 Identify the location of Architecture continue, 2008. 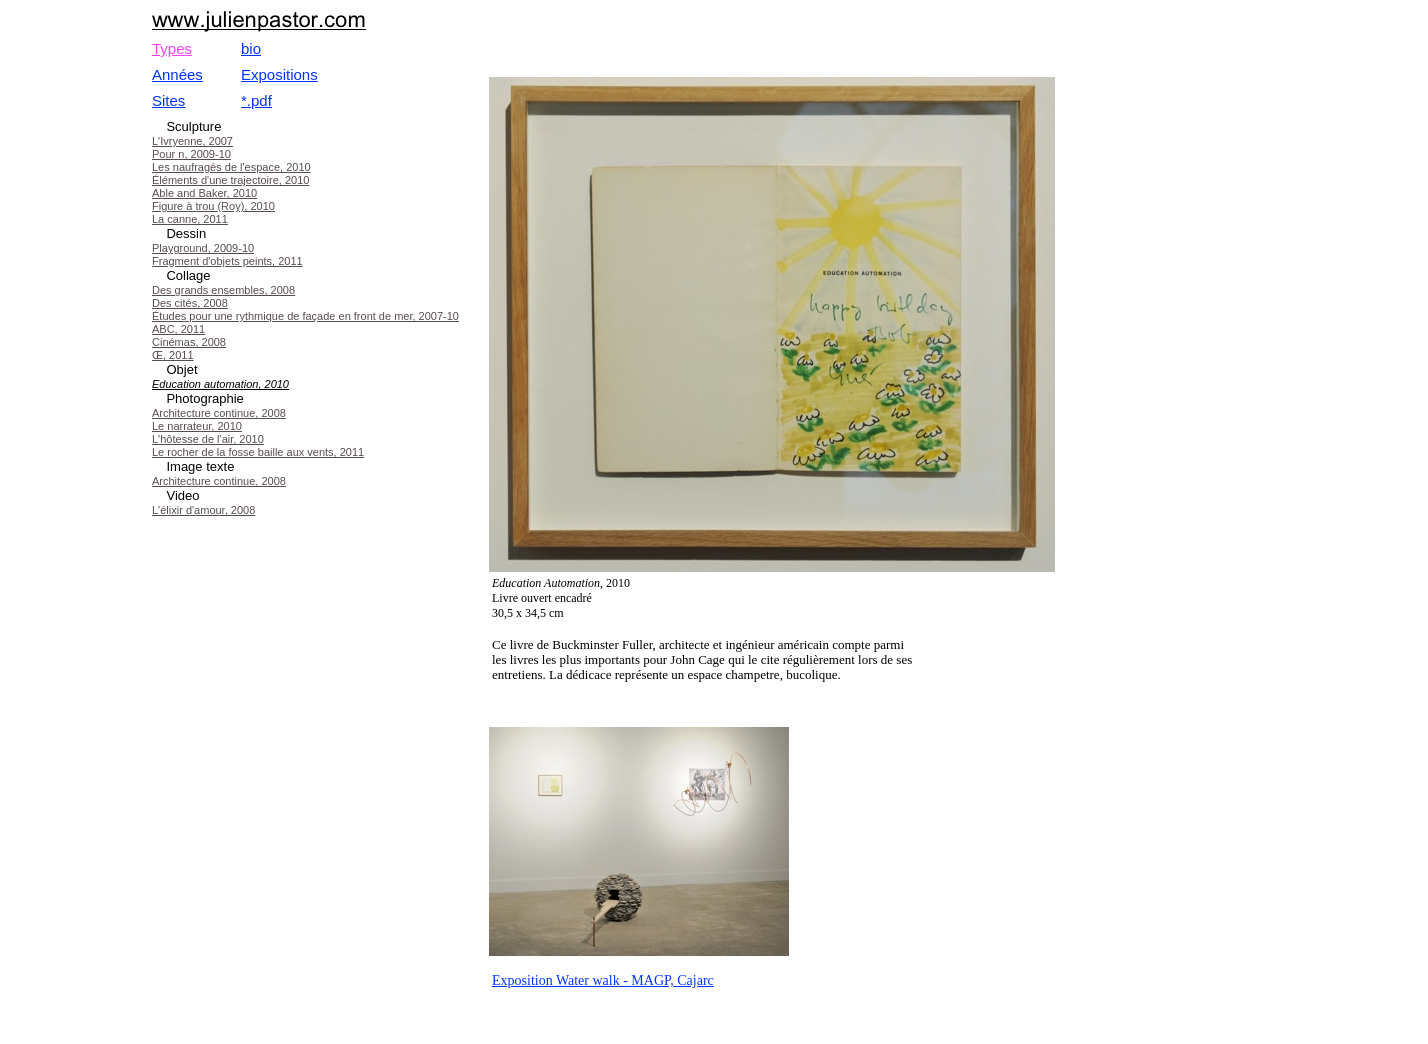
(219, 413).